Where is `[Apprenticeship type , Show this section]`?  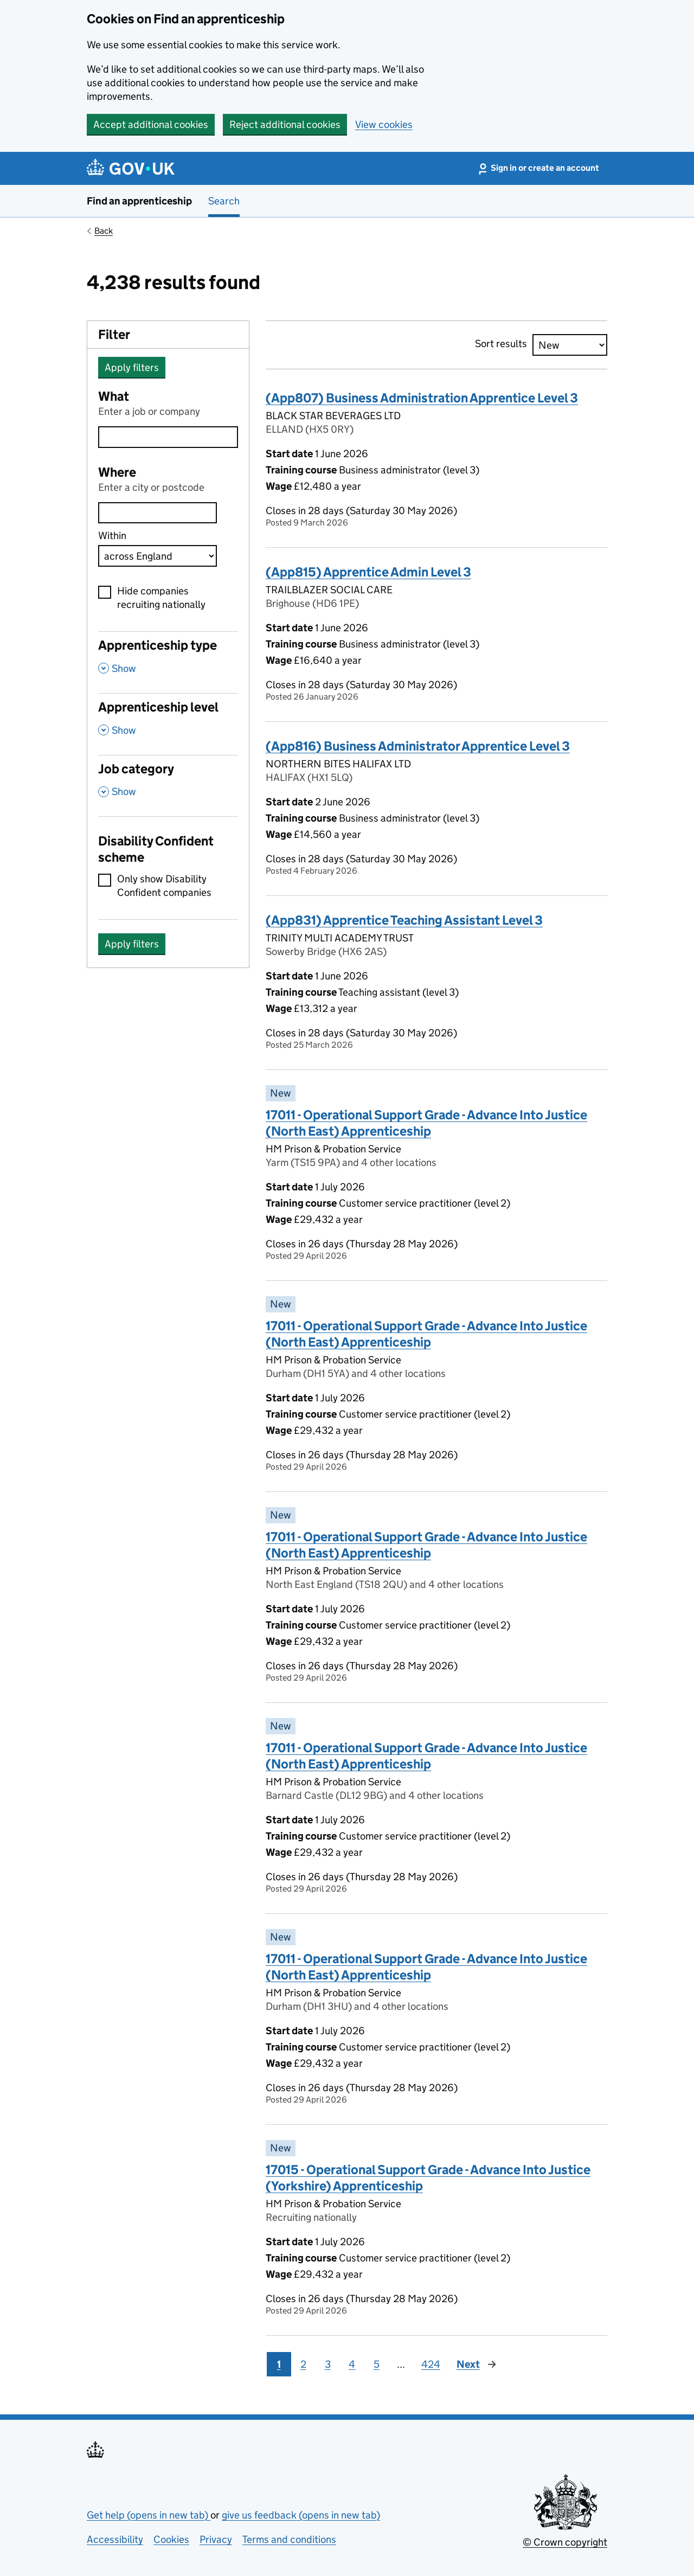
[Apprenticeship type , Show this section] is located at coordinates (168, 662).